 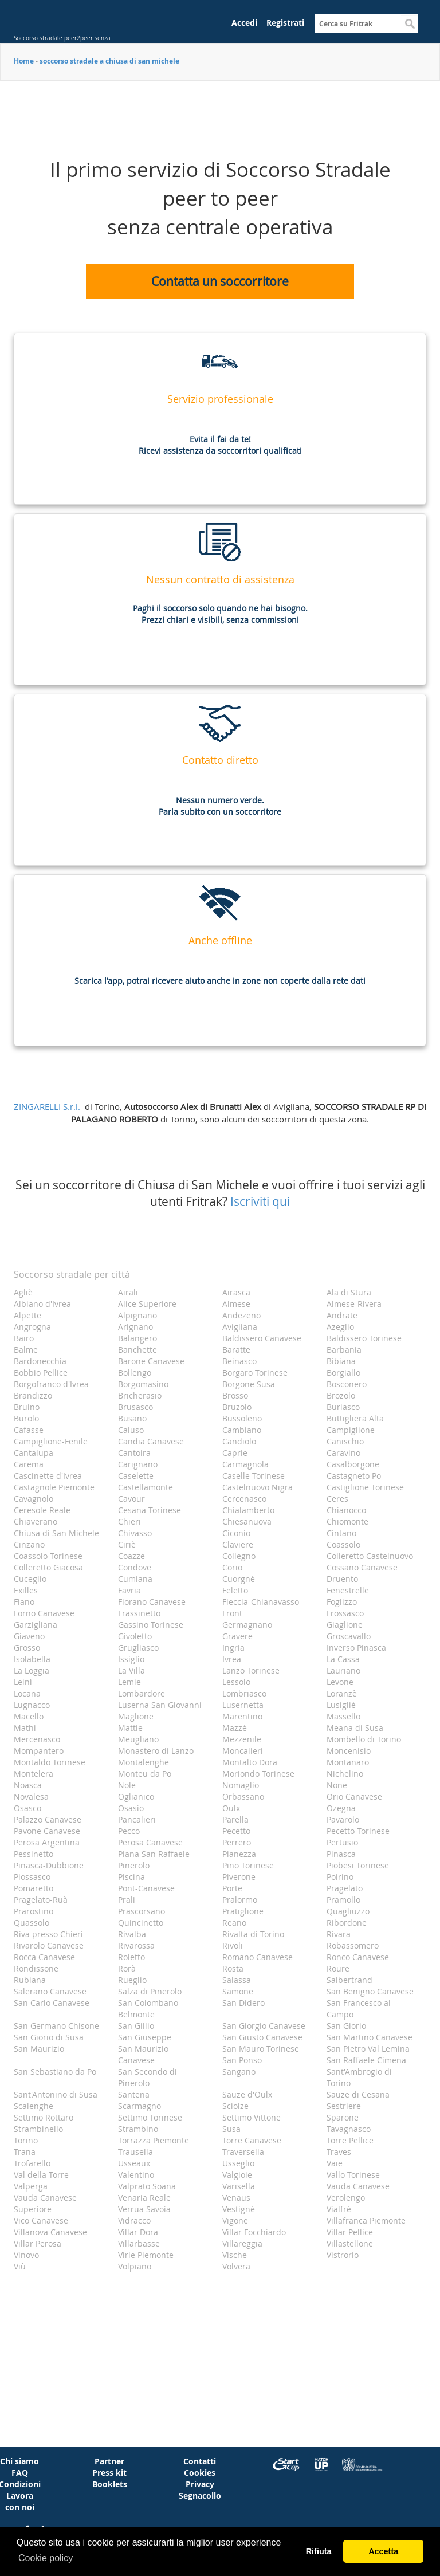 I want to click on Massello, so click(x=343, y=1716).